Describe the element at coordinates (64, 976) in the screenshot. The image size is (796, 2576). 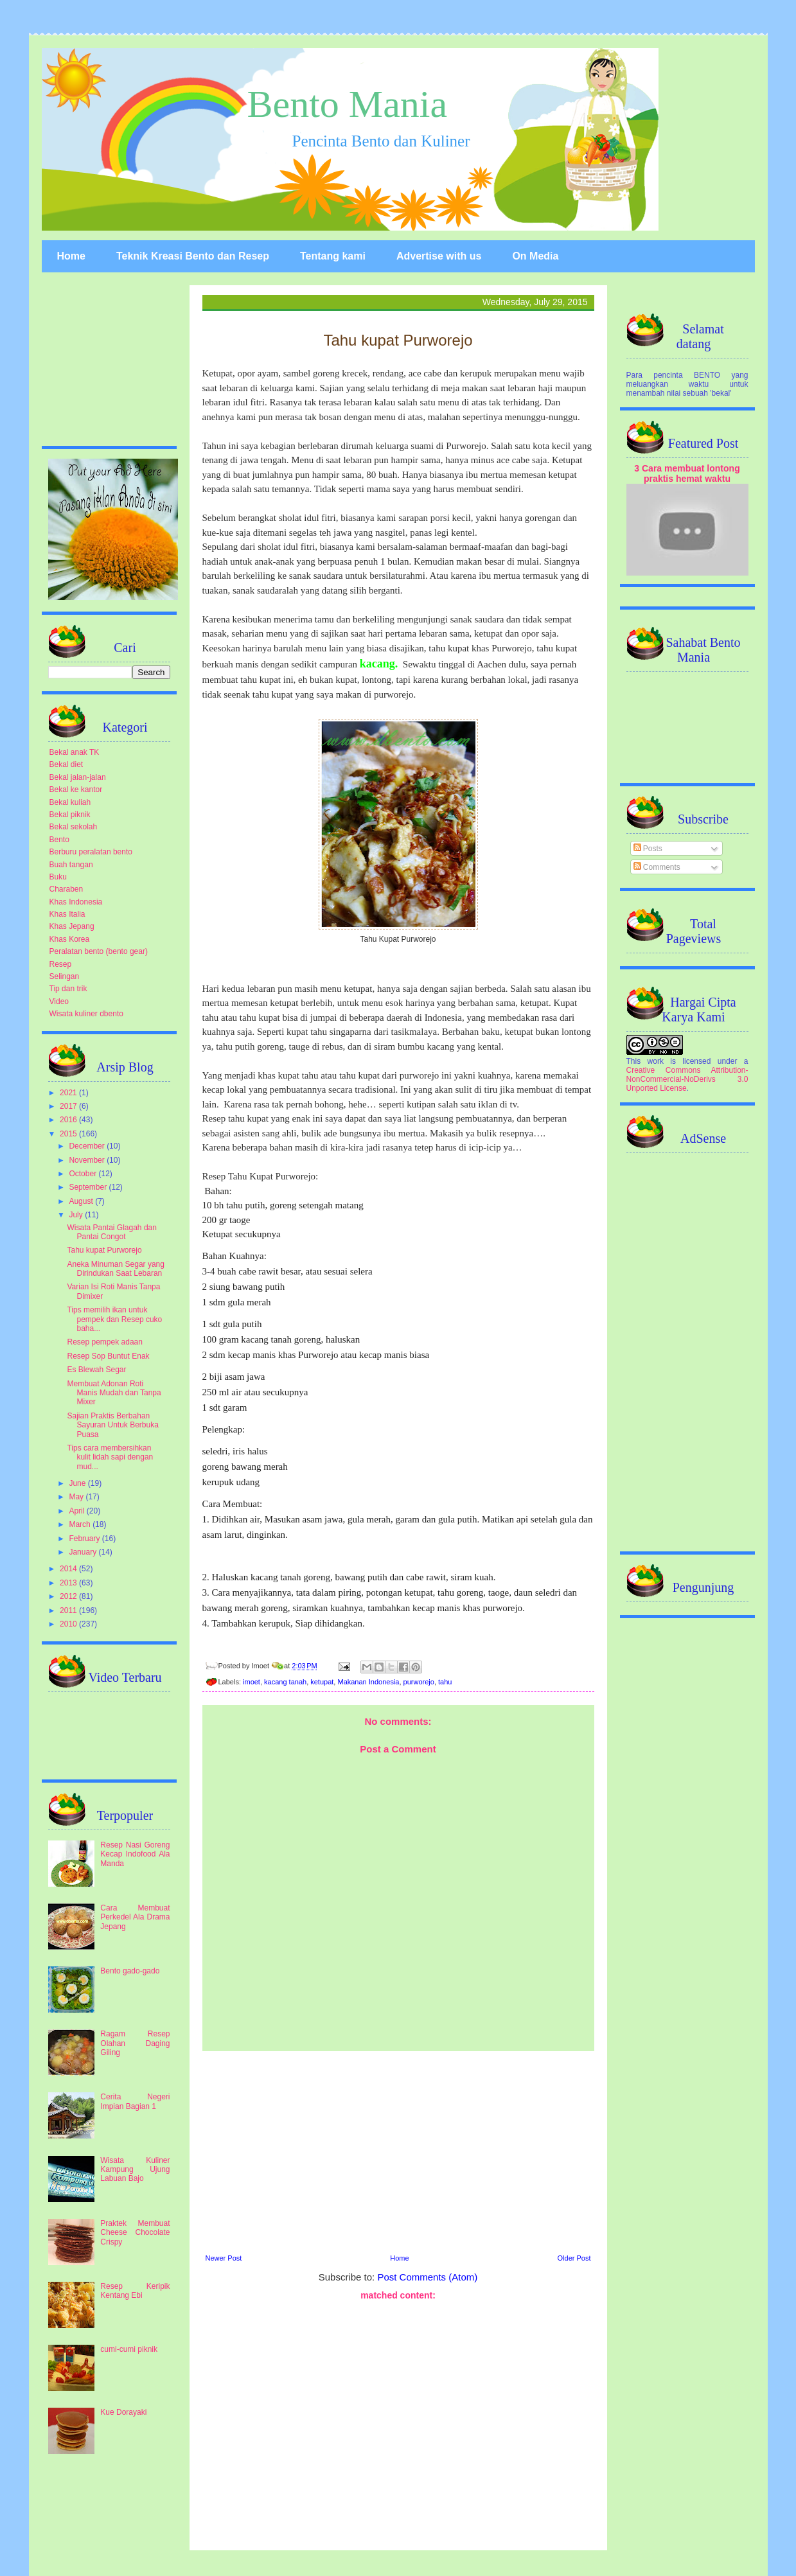
I see `Selingan` at that location.